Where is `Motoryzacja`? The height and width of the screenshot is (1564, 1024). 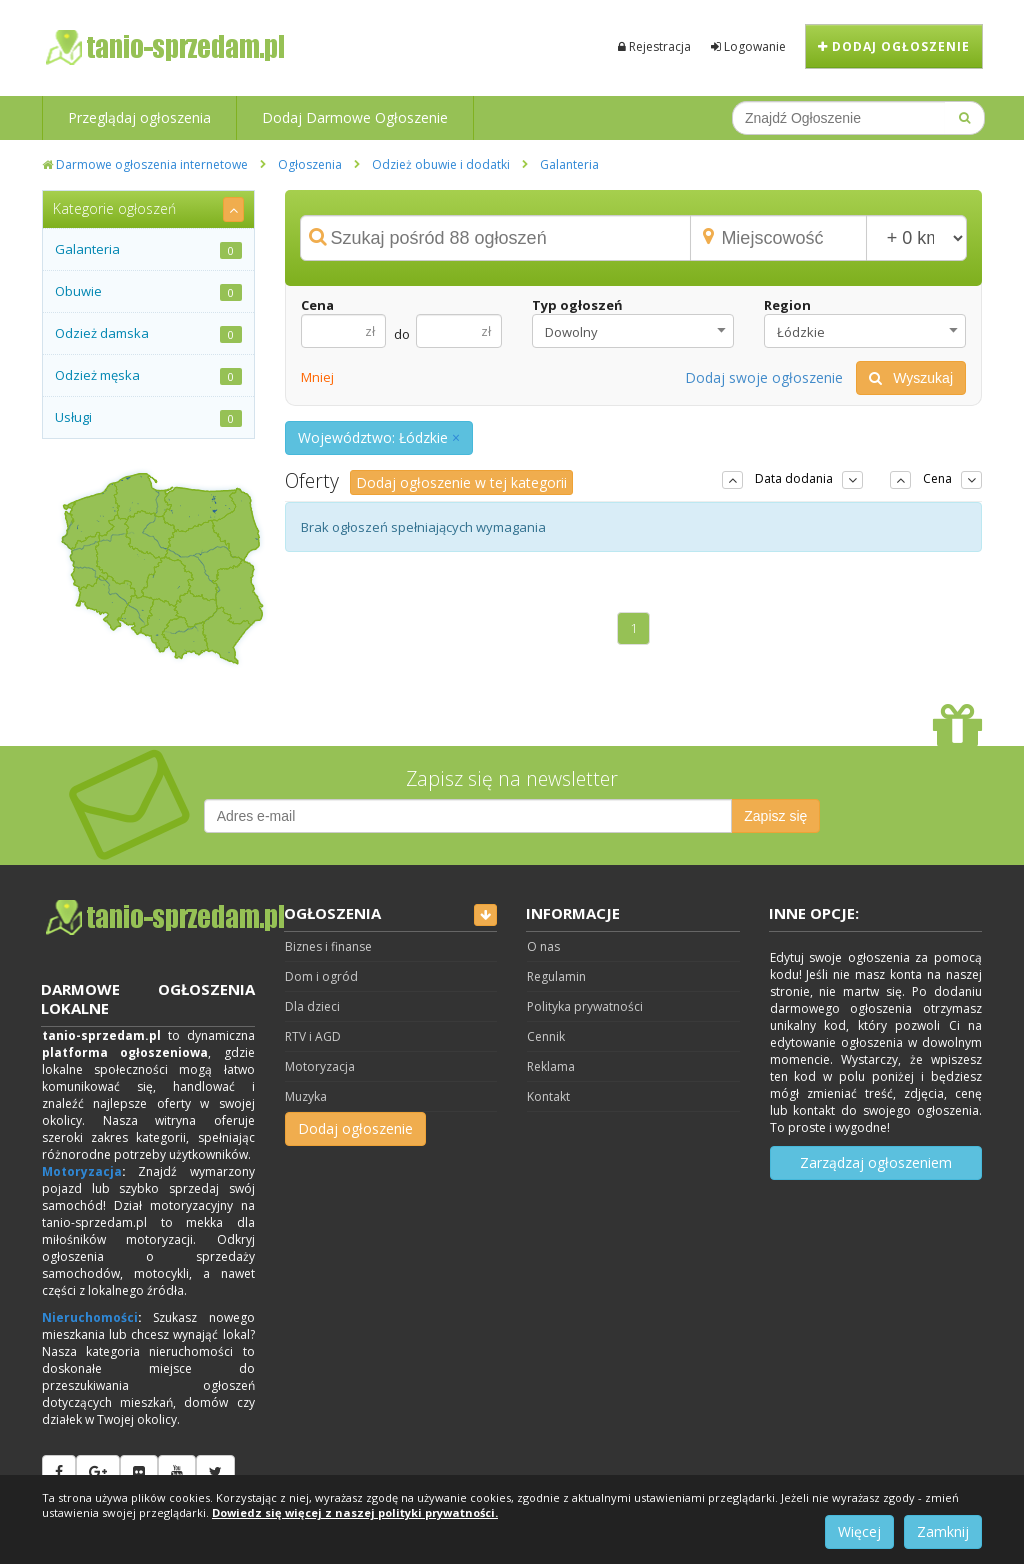
Motoryzacja is located at coordinates (82, 1171).